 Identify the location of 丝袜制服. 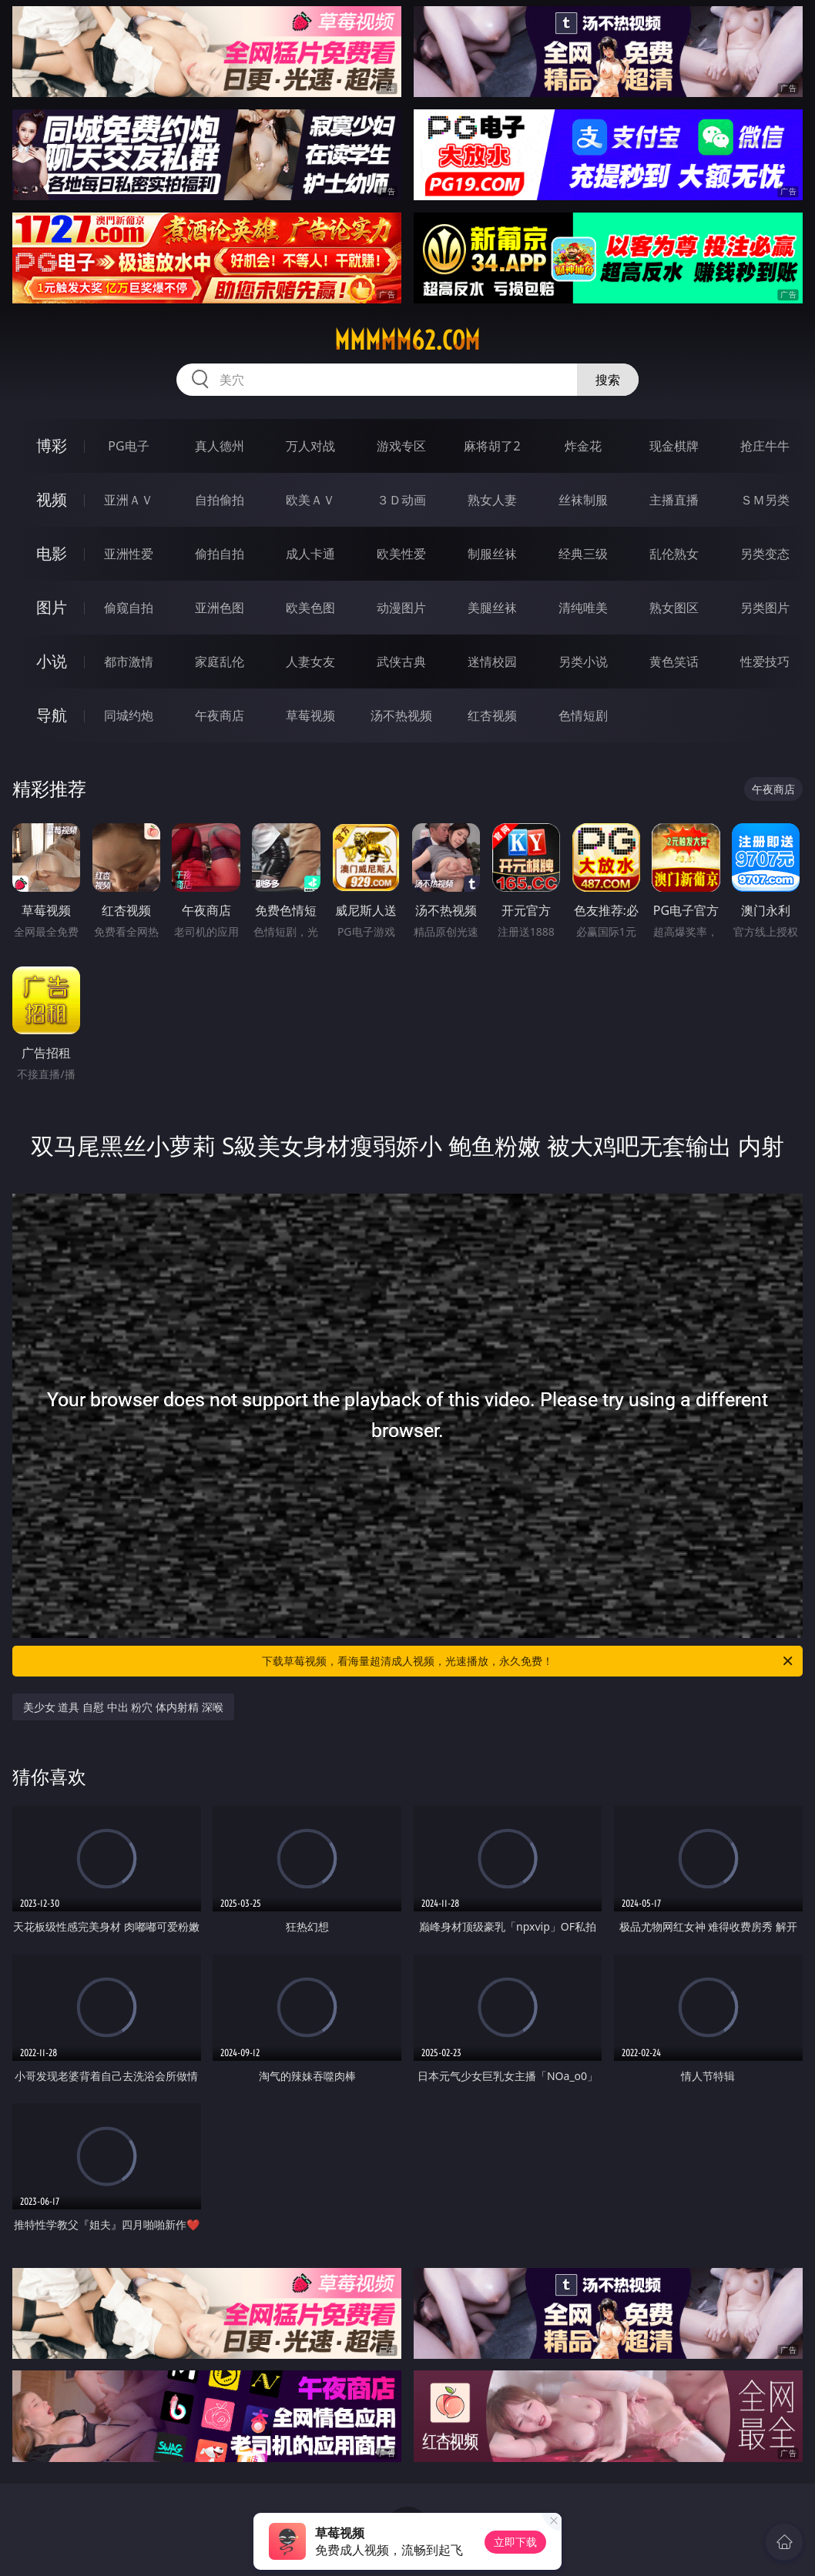
(583, 499).